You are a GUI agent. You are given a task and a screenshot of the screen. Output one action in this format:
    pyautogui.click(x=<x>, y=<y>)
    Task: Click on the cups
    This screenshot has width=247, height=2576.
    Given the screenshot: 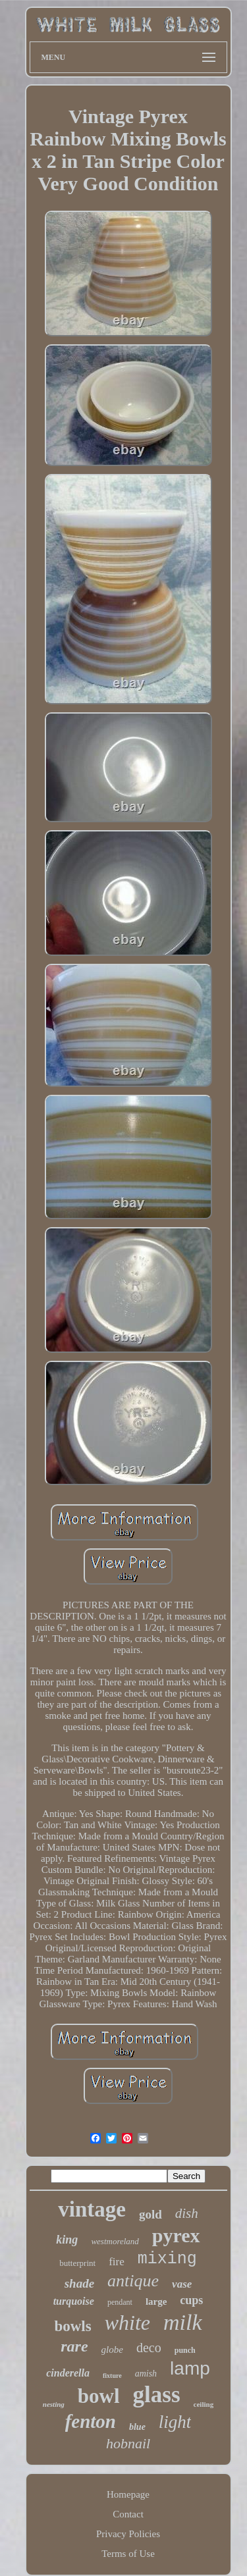 What is the action you would take?
    pyautogui.click(x=191, y=2300)
    